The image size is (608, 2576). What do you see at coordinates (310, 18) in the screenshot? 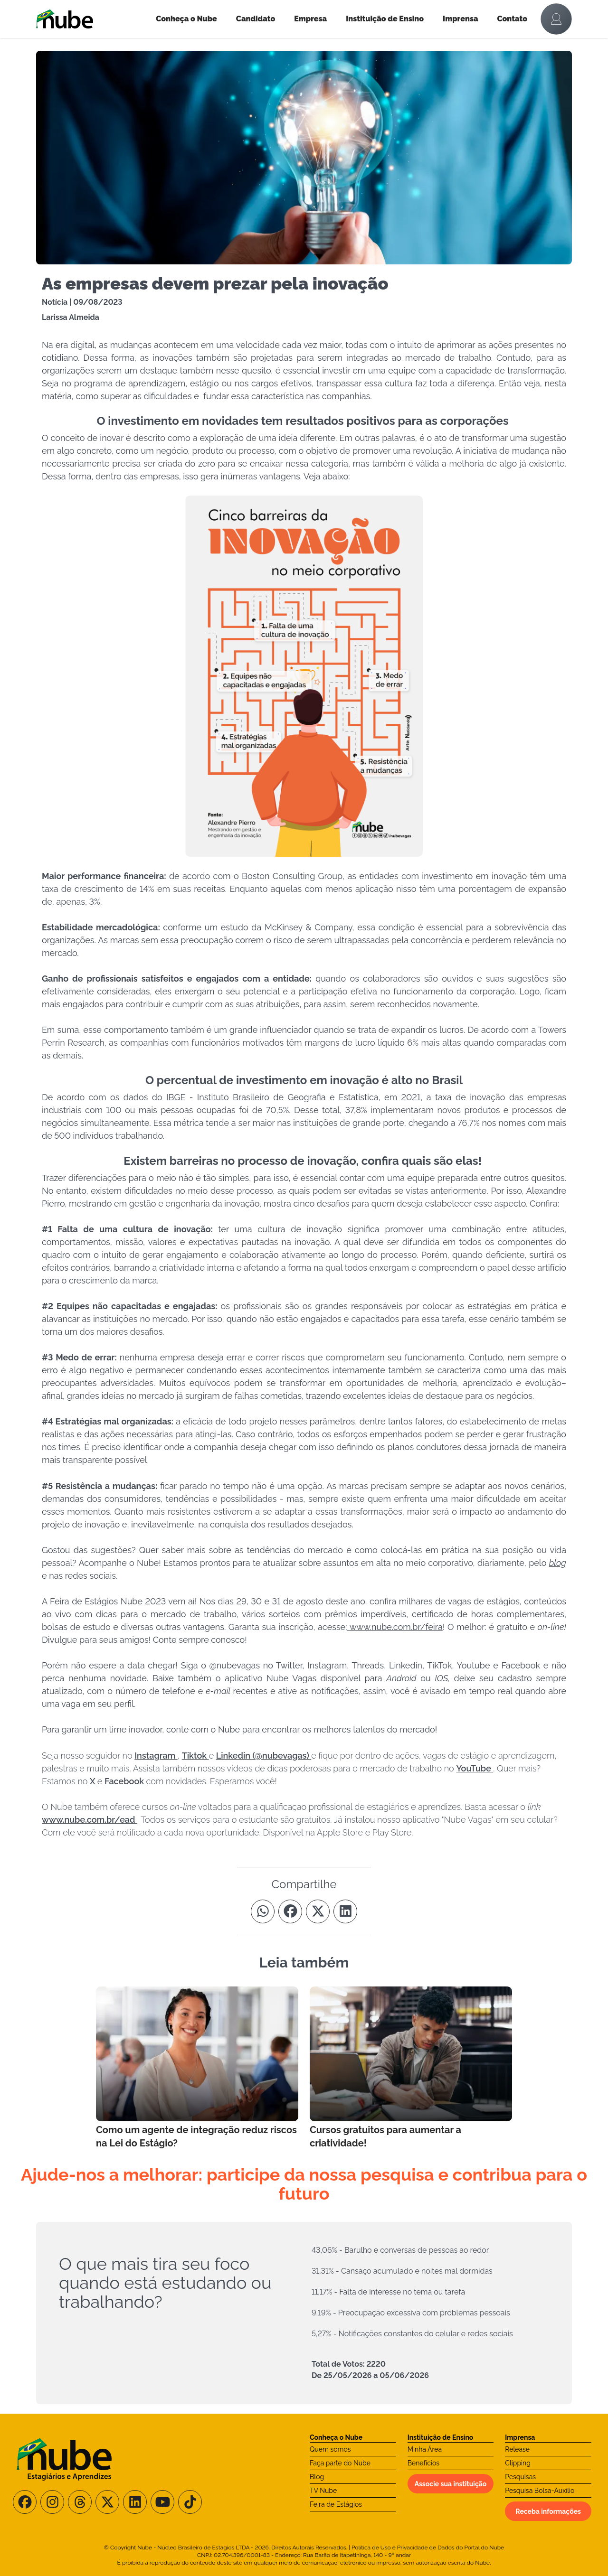
I see `Empresa` at bounding box center [310, 18].